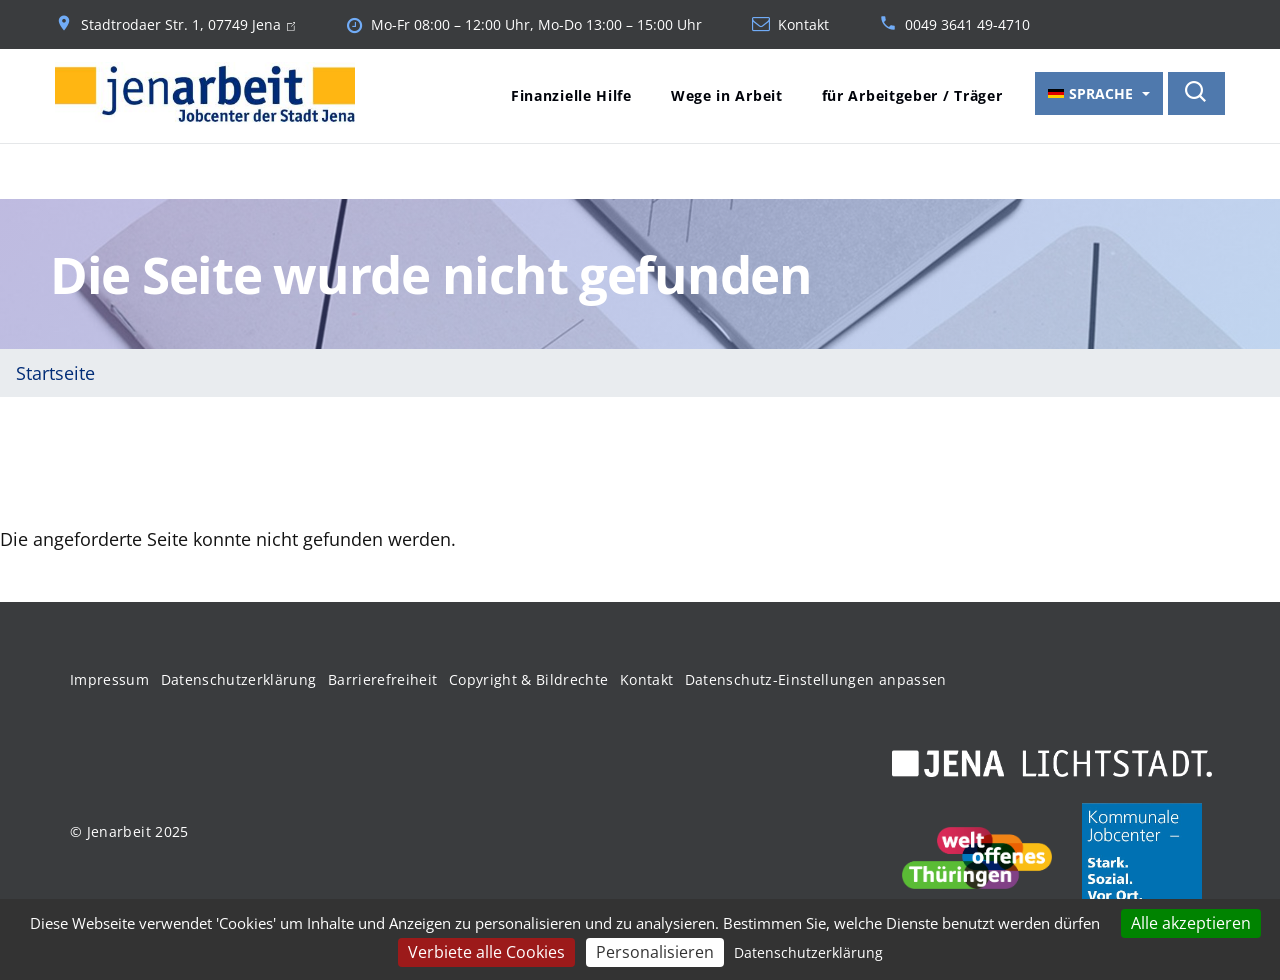  I want to click on Wege in Arbeit, so click(727, 95).